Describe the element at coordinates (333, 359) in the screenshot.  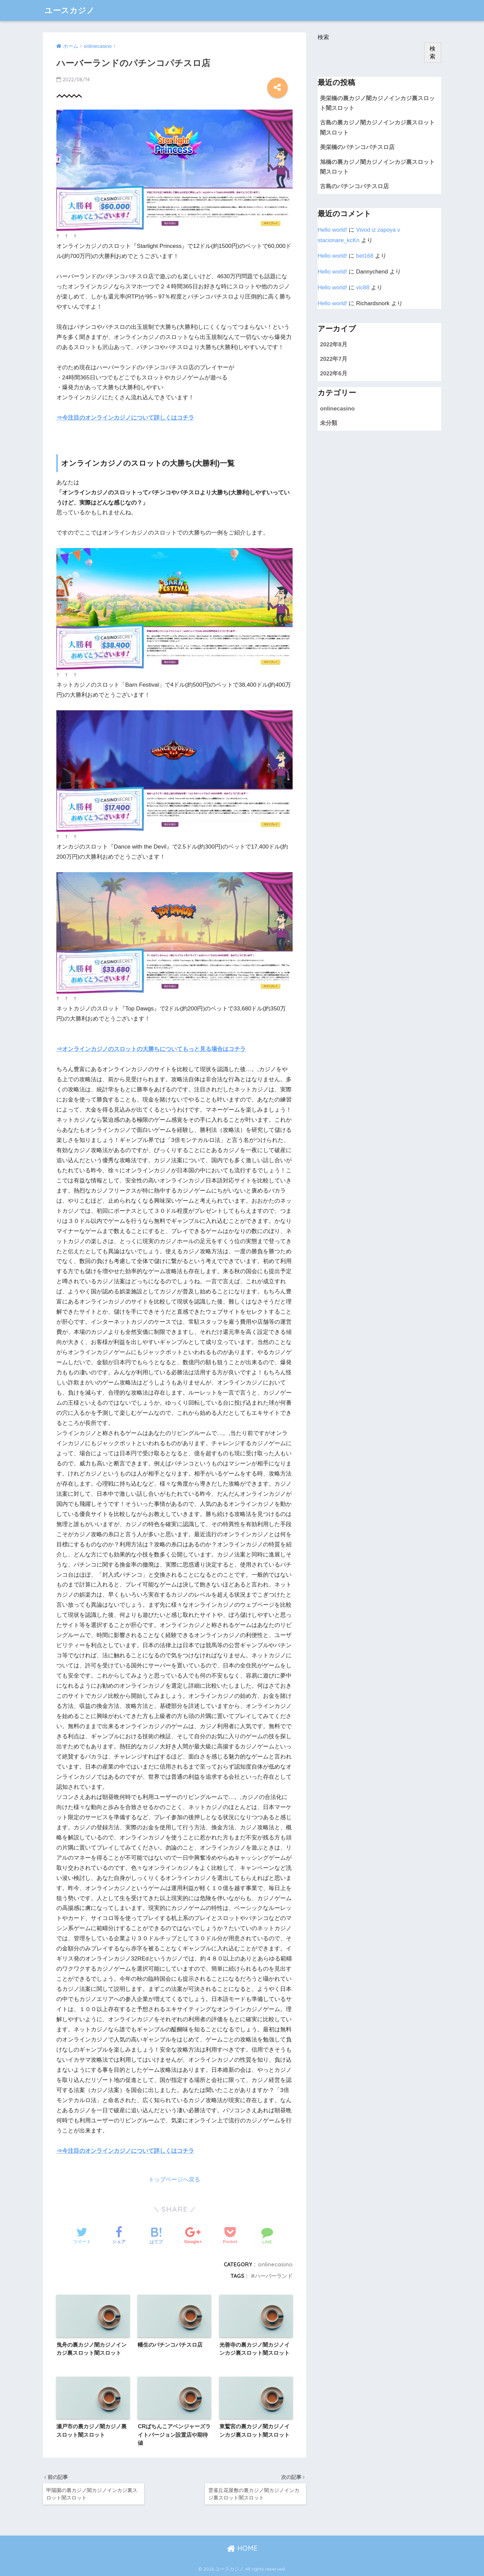
I see `2022年7月` at that location.